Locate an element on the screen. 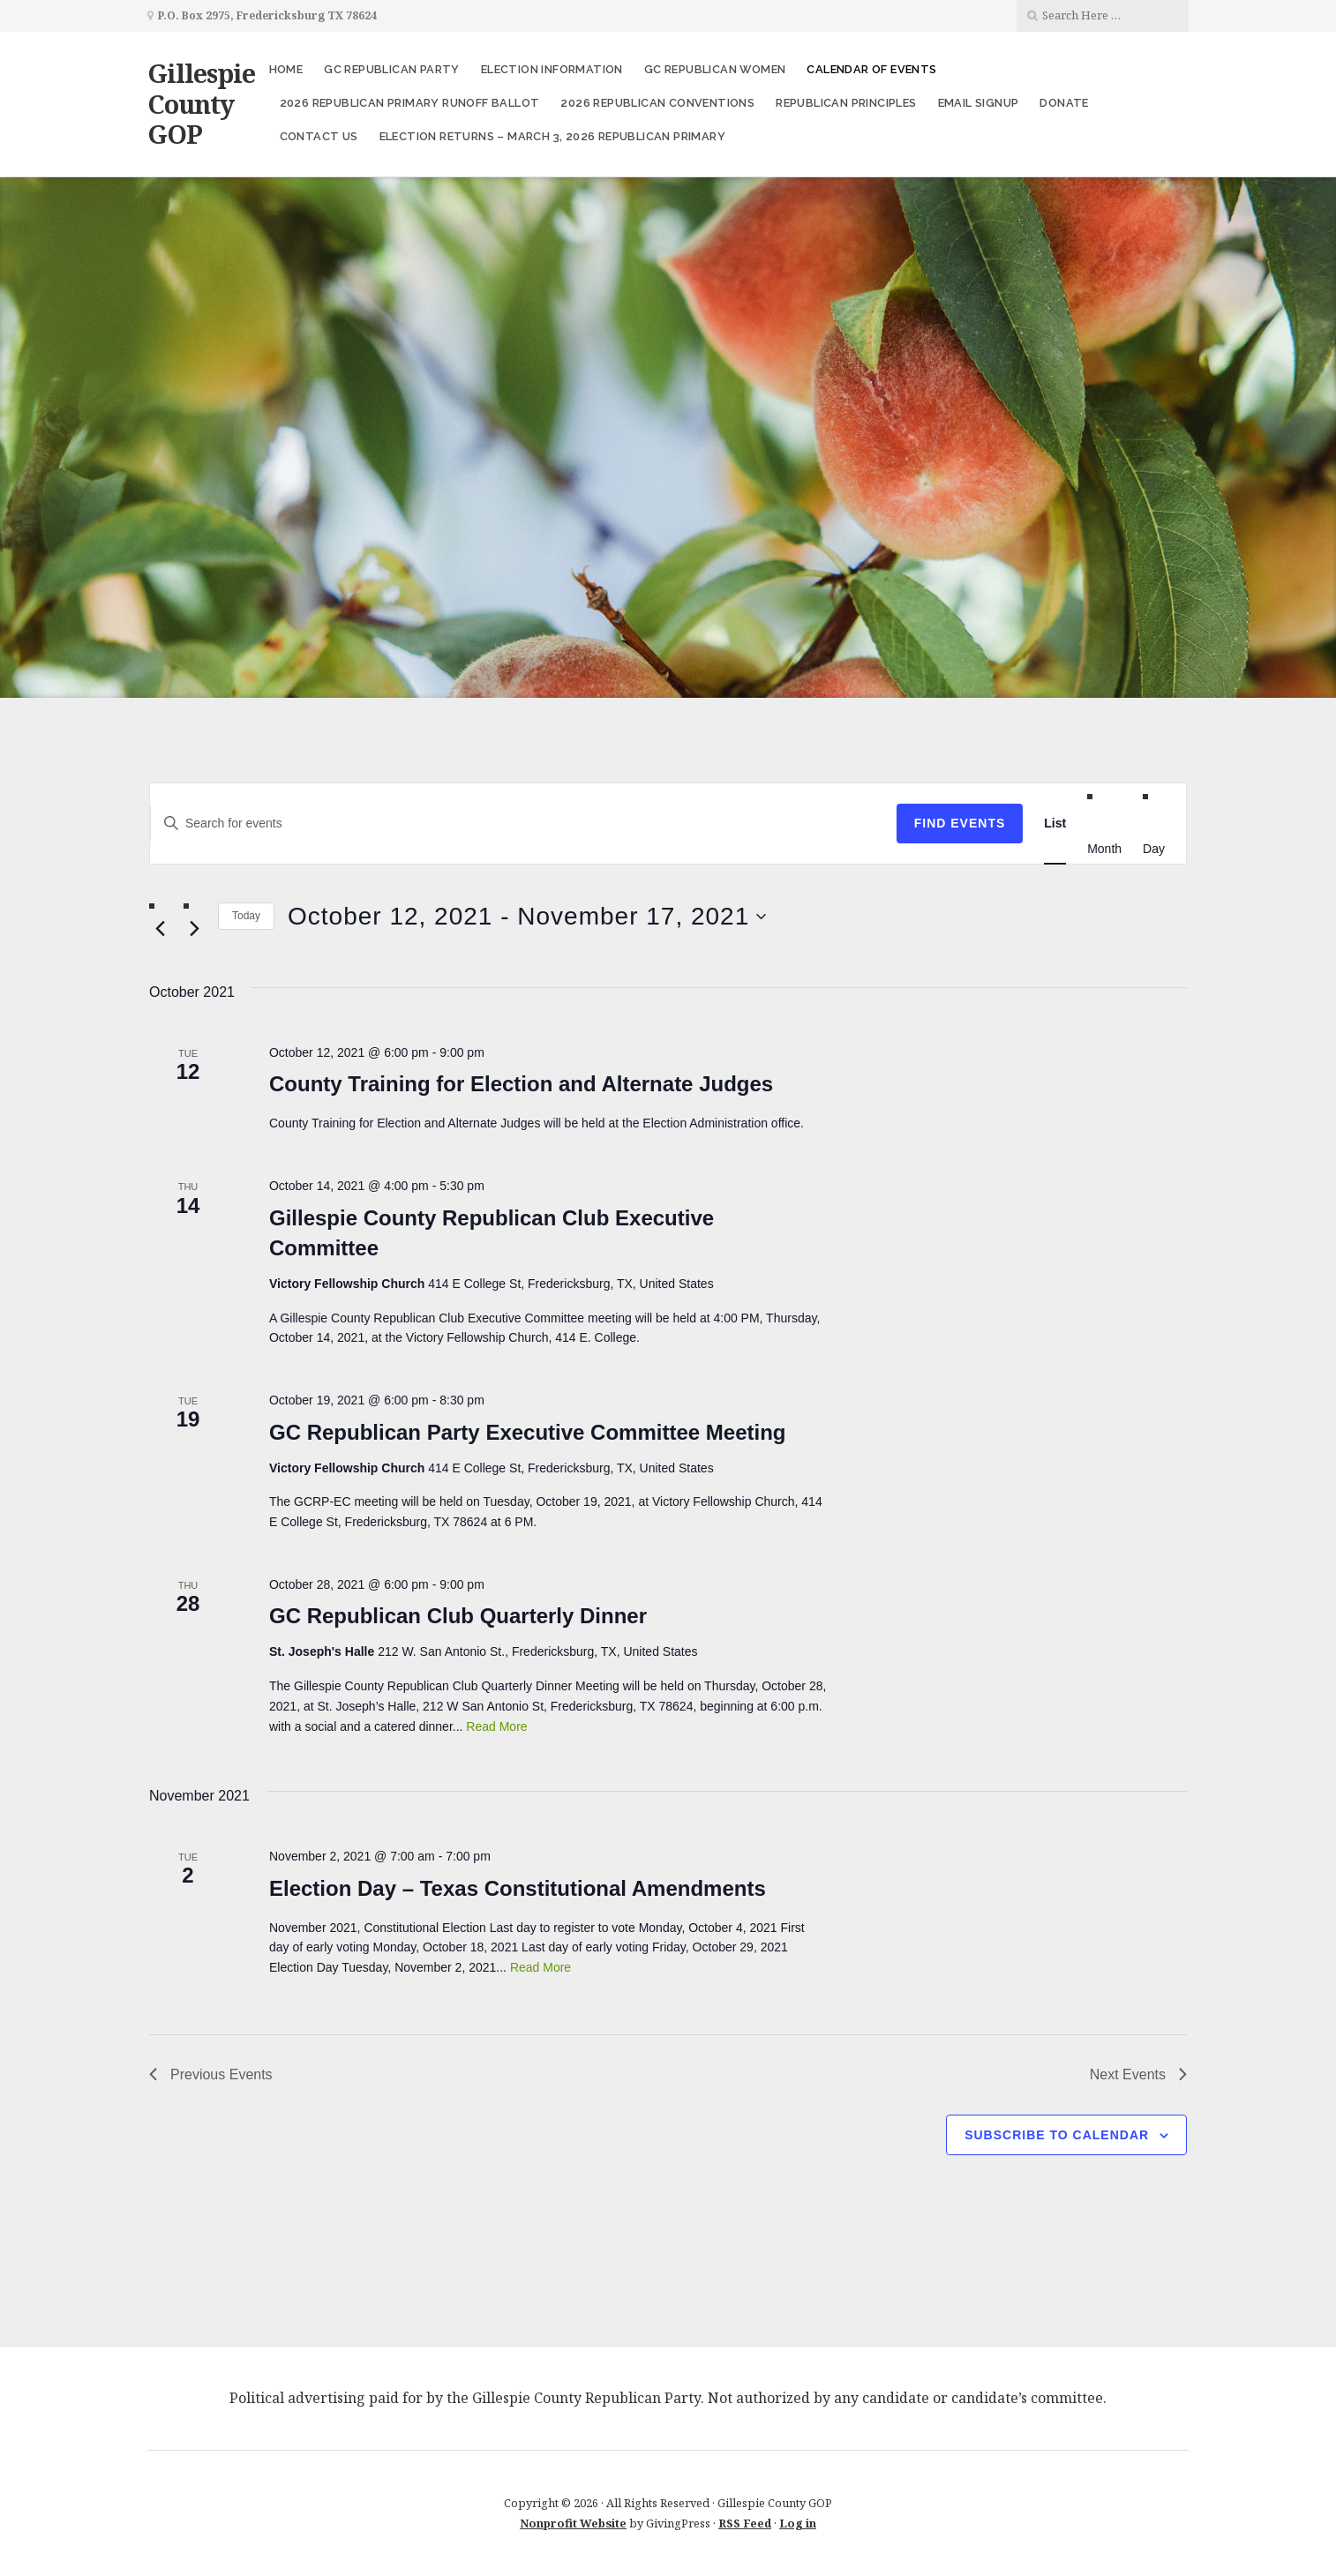 Image resolution: width=1336 pixels, height=2576 pixels. Email Signup is located at coordinates (978, 102).